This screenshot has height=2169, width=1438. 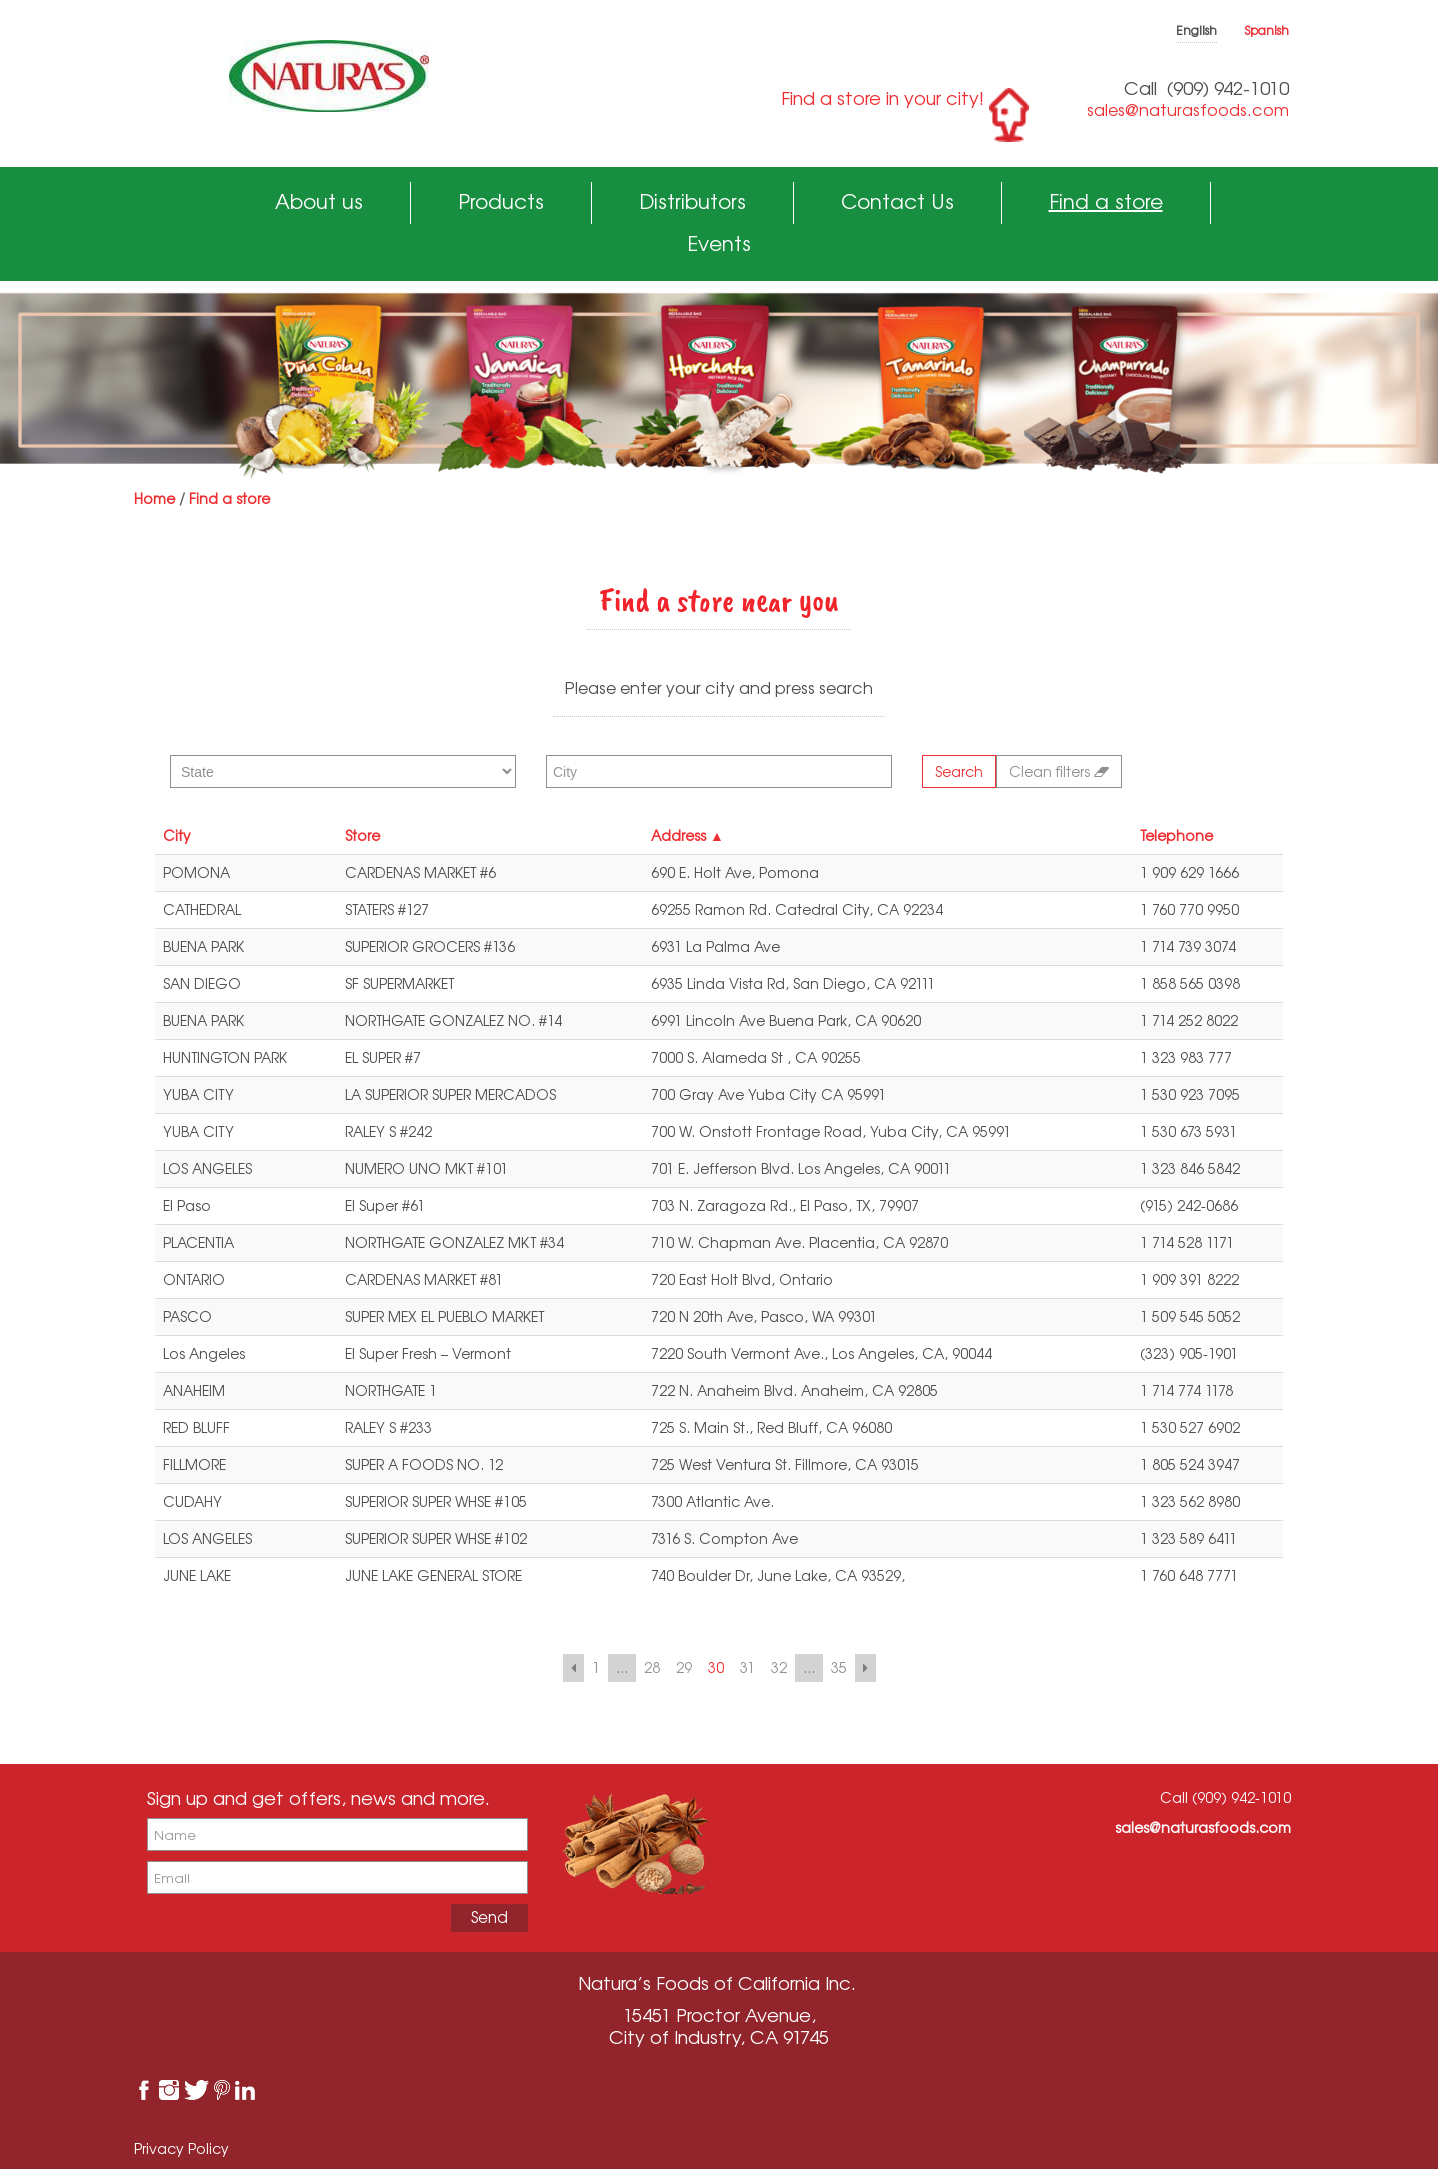 I want to click on Contact Us, so click(x=897, y=201).